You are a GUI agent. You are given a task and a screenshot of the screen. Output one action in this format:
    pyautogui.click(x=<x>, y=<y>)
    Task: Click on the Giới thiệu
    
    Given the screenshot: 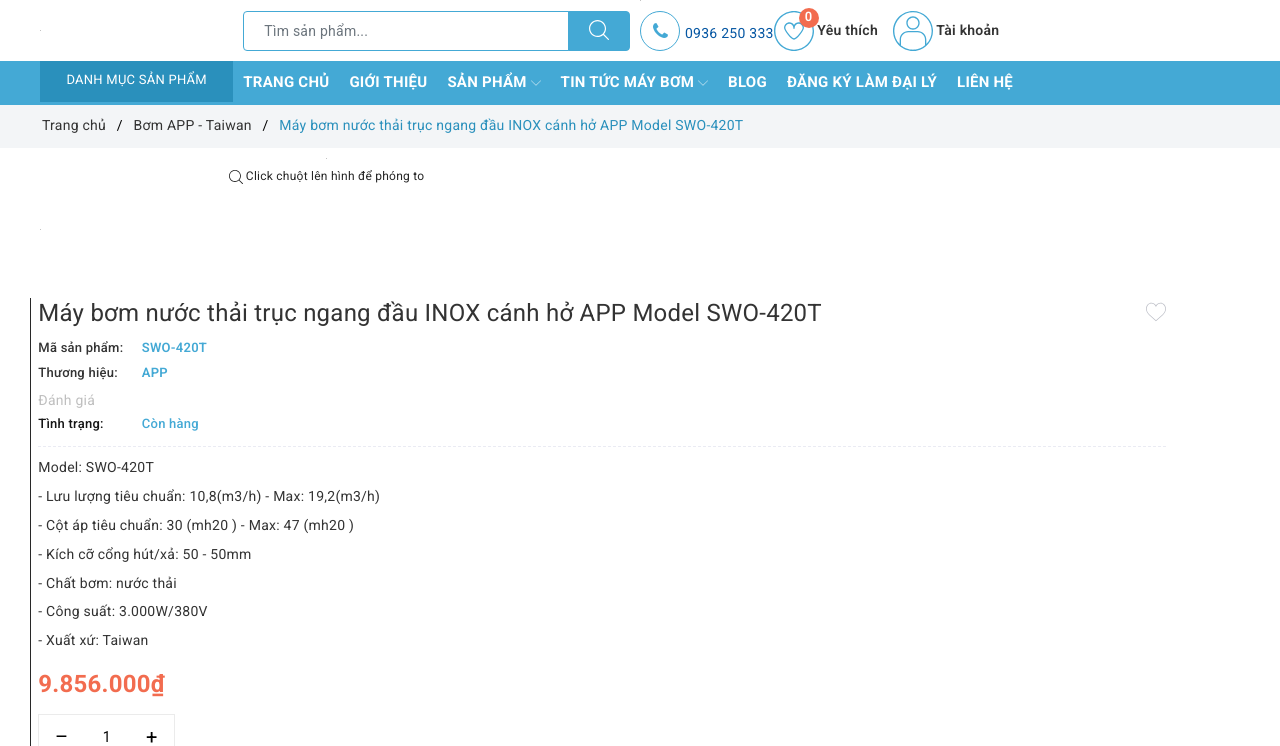 What is the action you would take?
    pyautogui.click(x=388, y=82)
    